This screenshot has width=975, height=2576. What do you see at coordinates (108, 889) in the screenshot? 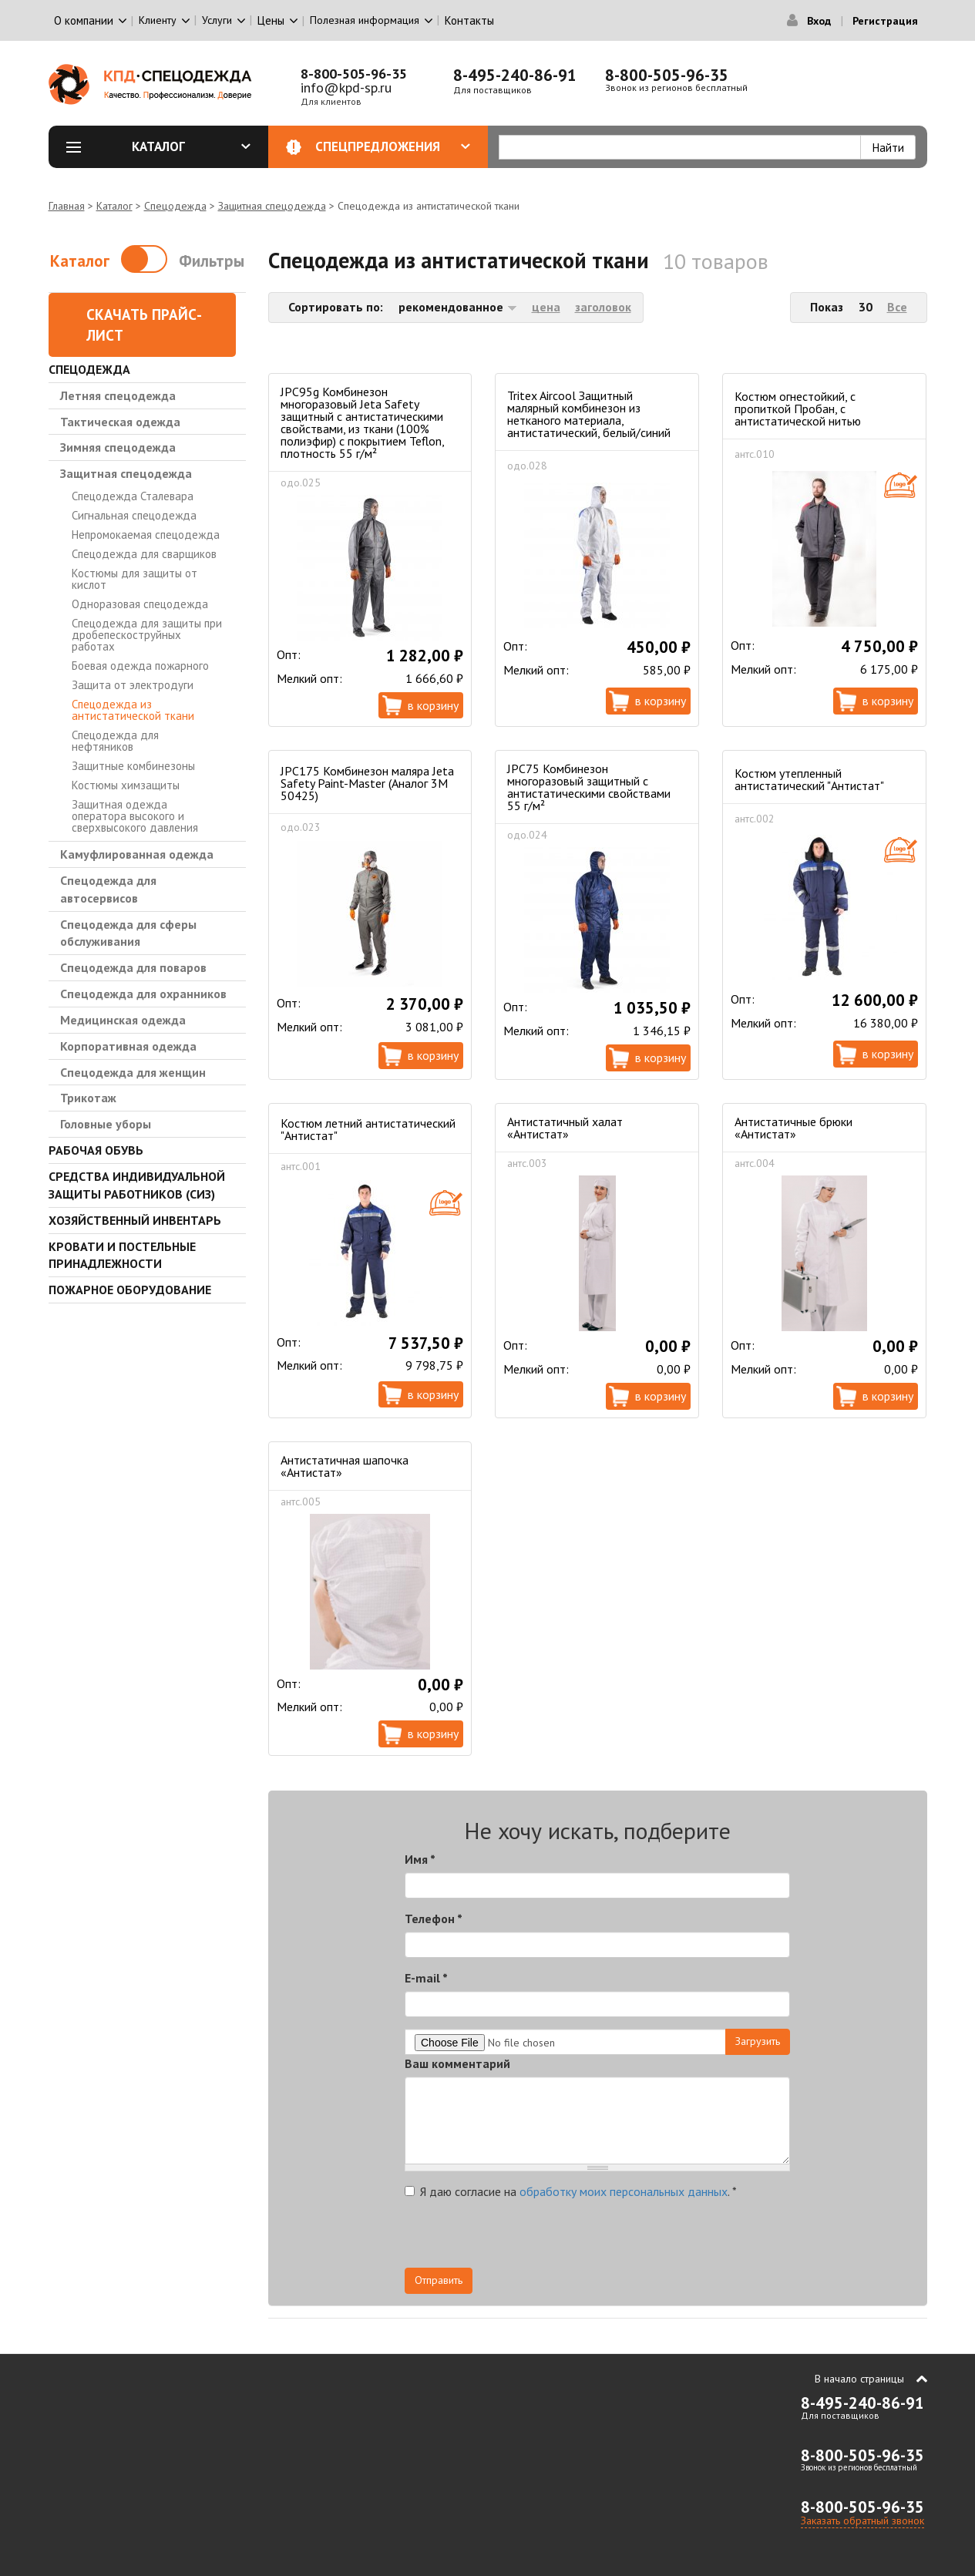
I see `Спецодежда для автосервисов` at bounding box center [108, 889].